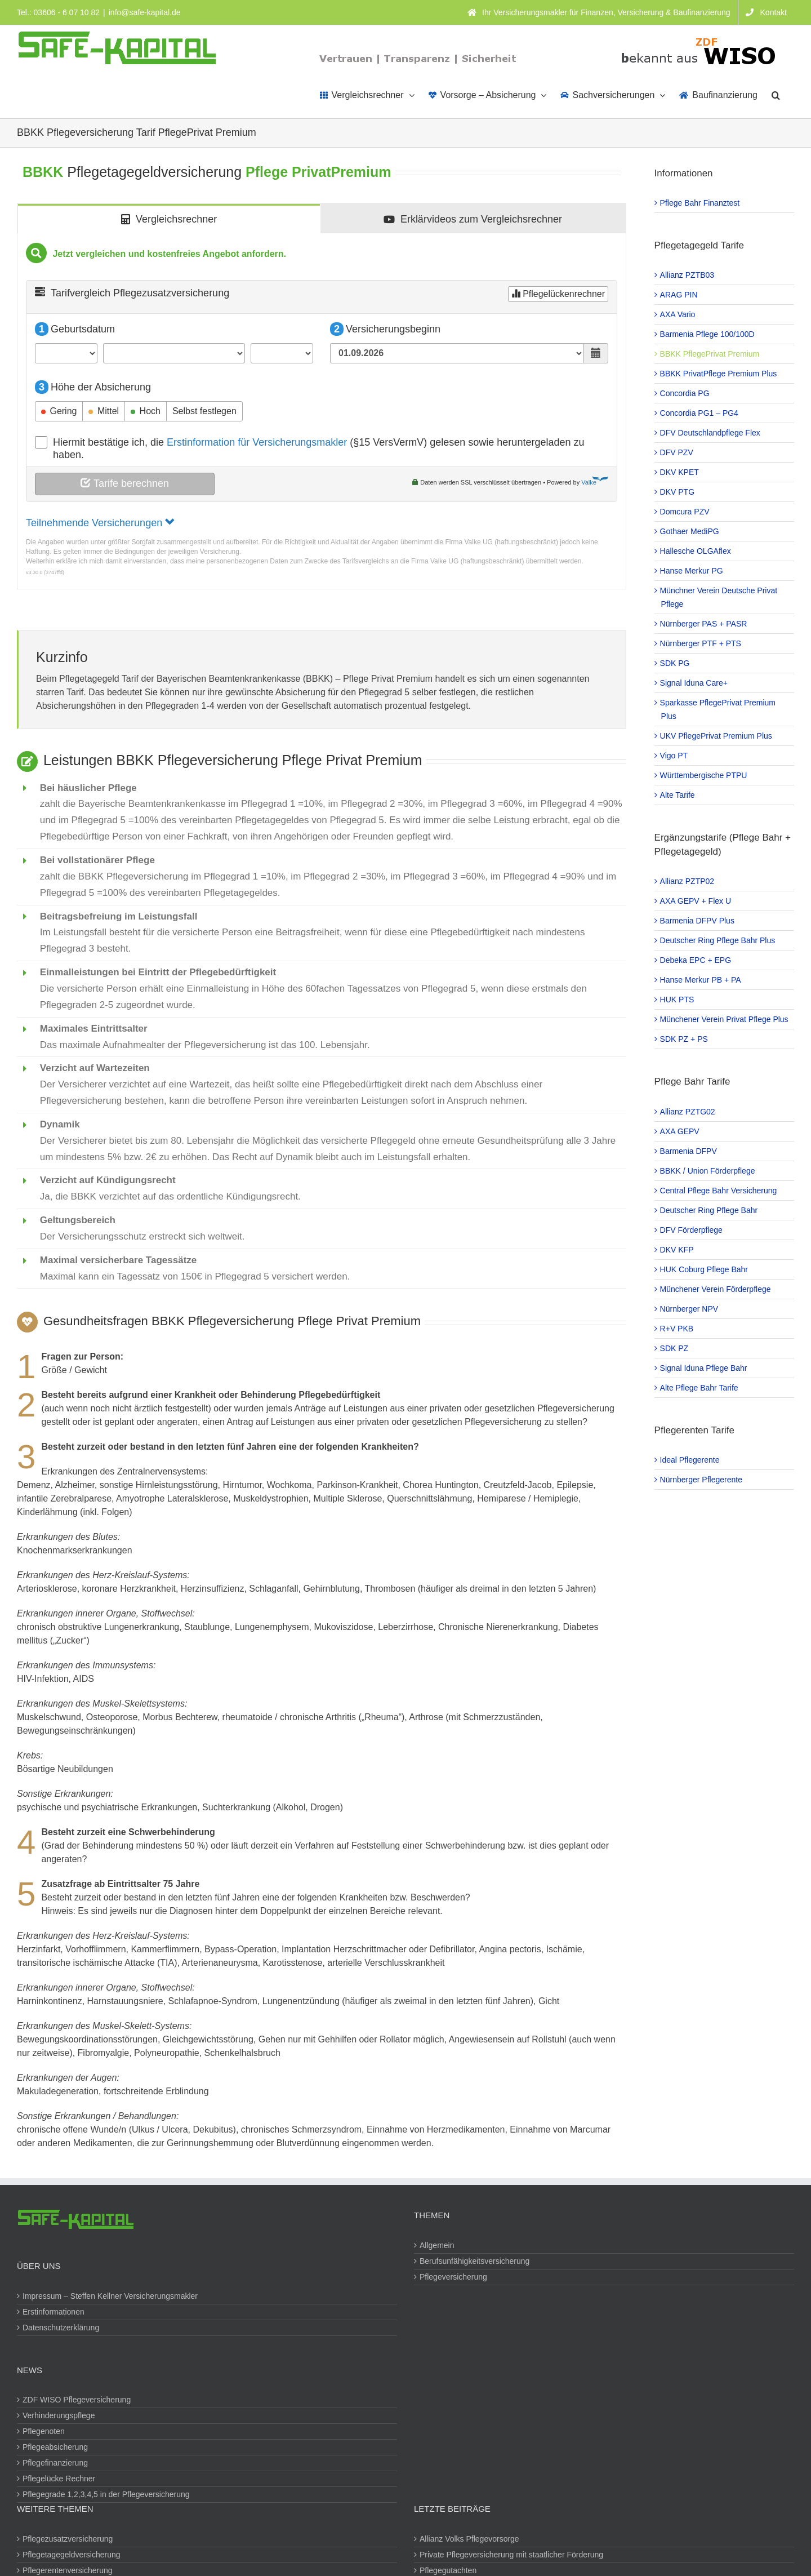 The width and height of the screenshot is (811, 2576). I want to click on HUK Coburg Pflege Bahr, so click(704, 1269).